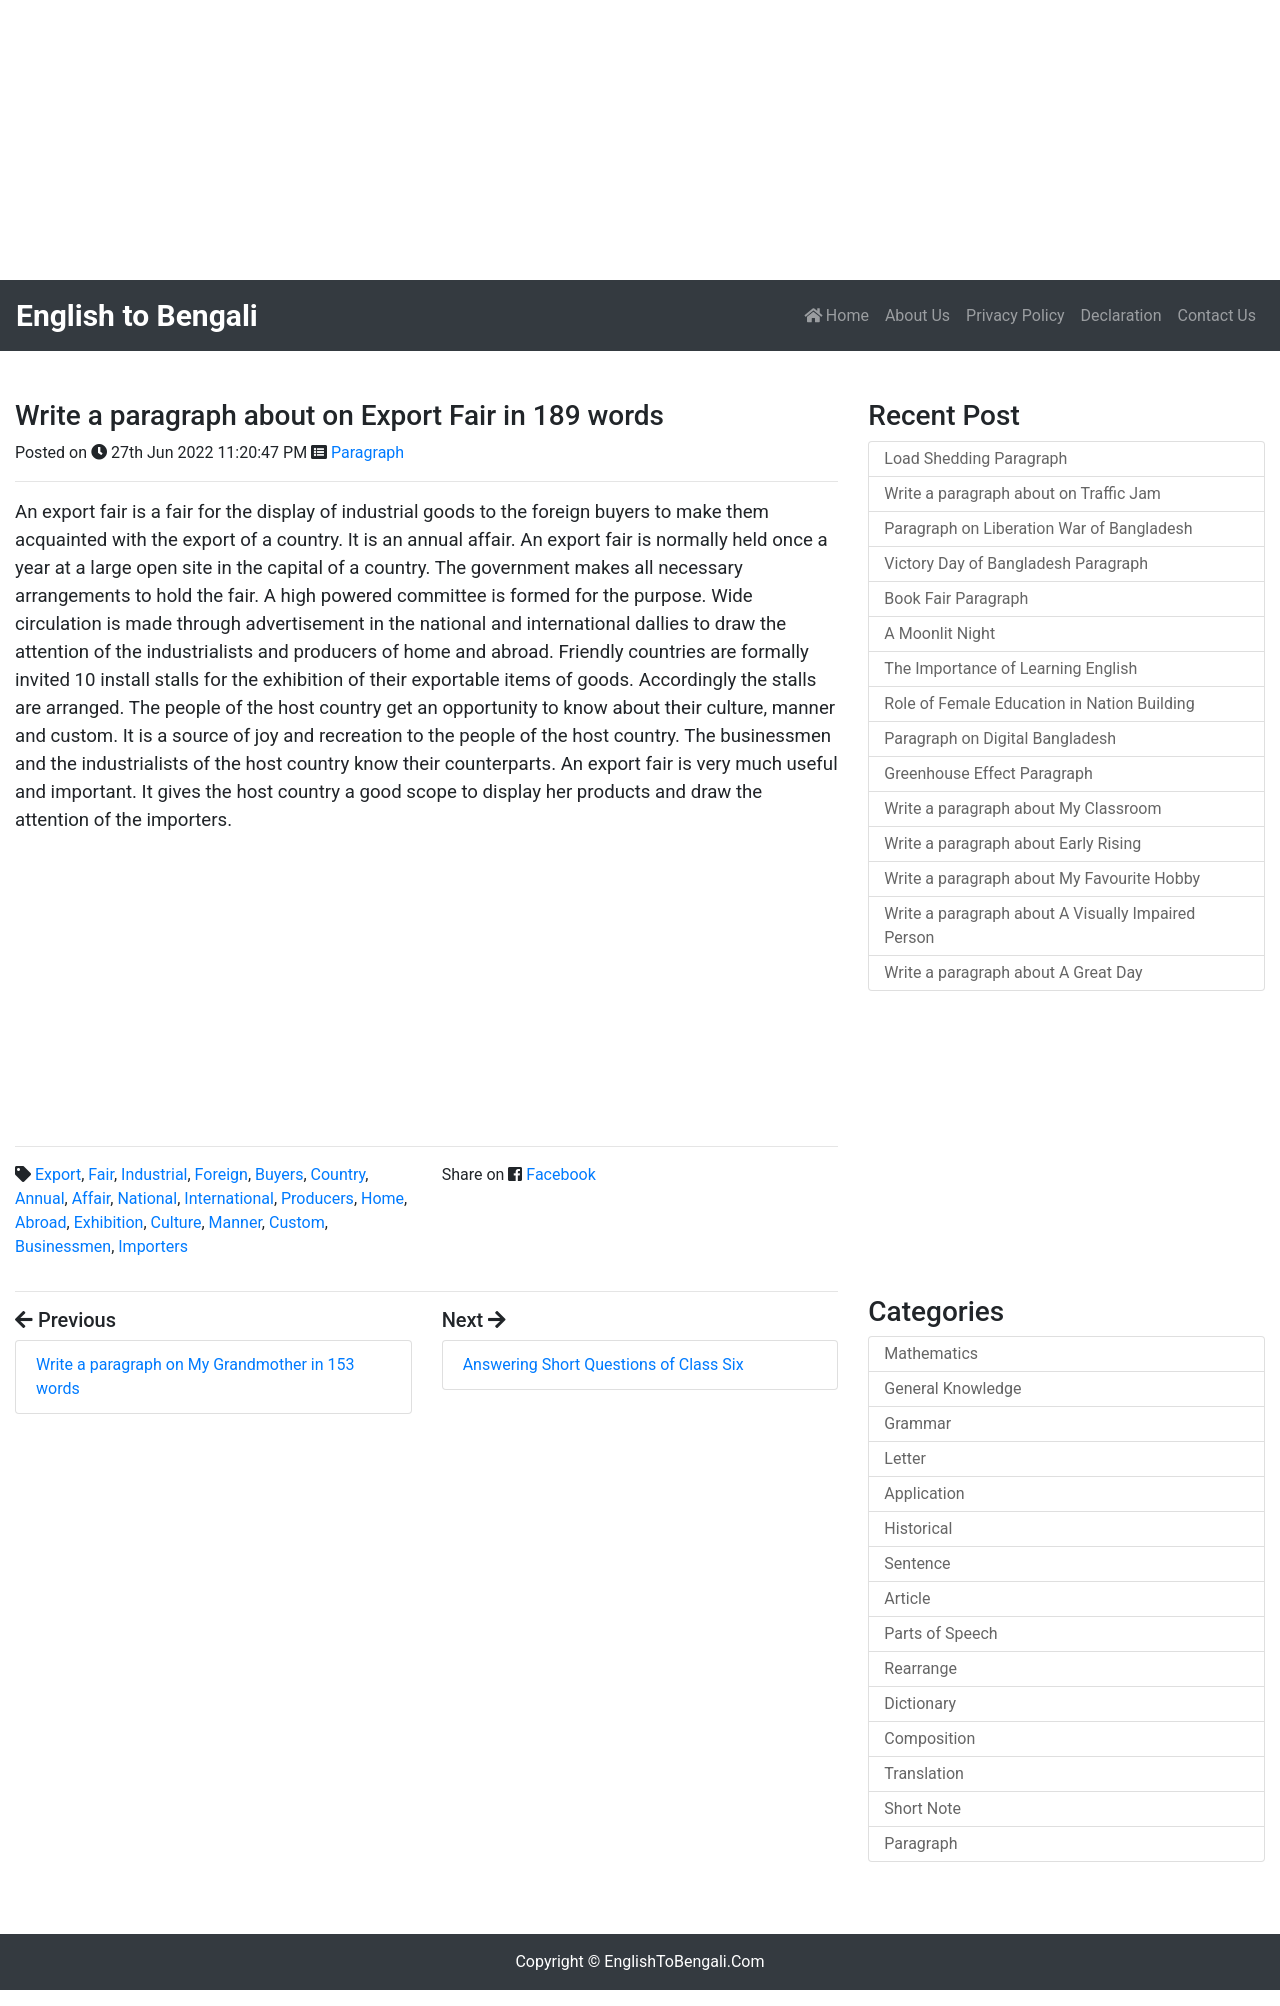  I want to click on Importers, so click(153, 1246).